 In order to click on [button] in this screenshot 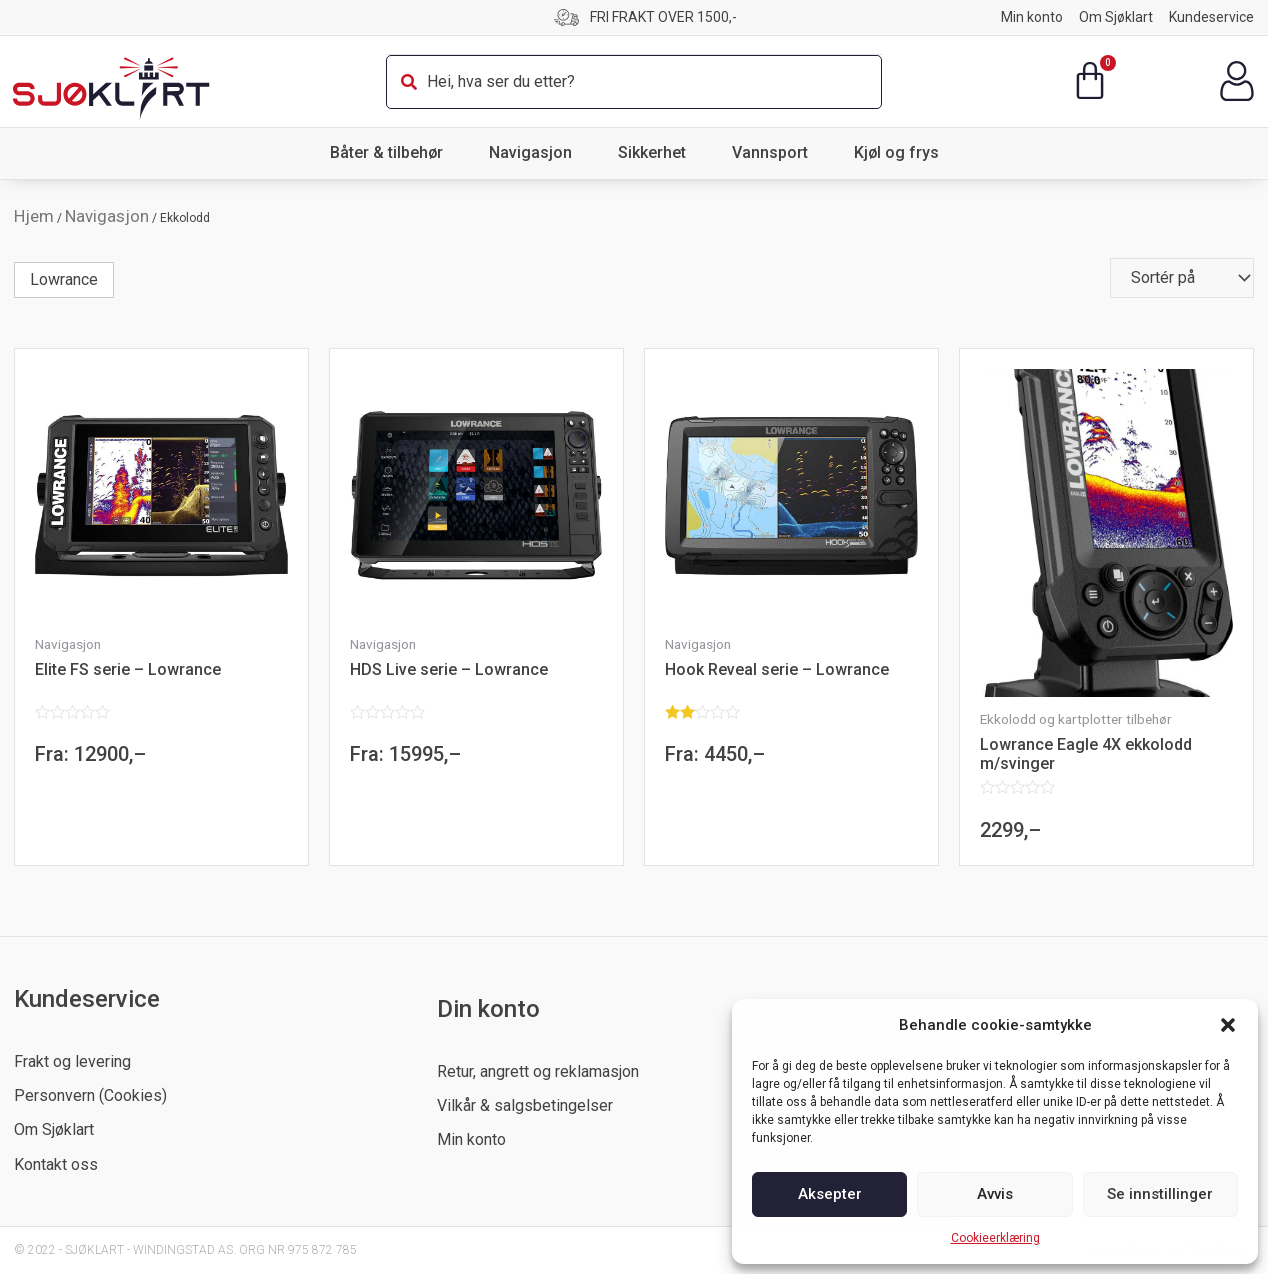, I will do `click(1228, 1025)`.